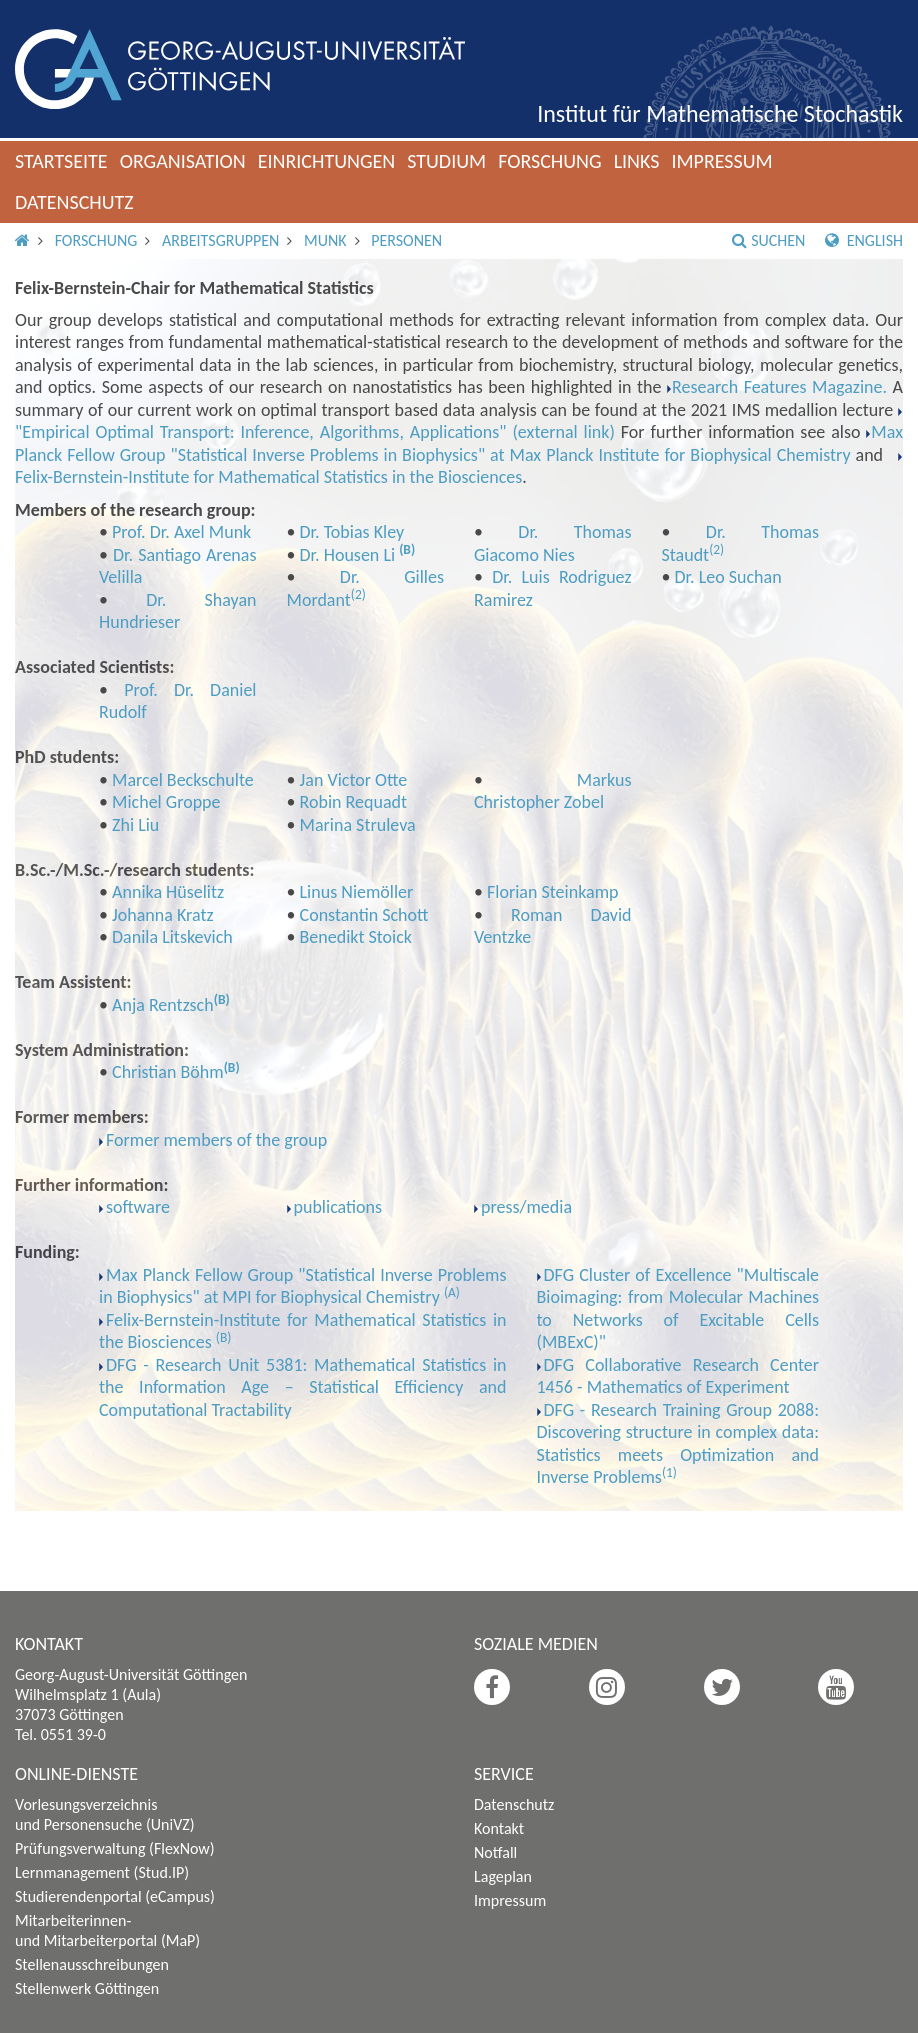 The height and width of the screenshot is (2033, 918). What do you see at coordinates (338, 1207) in the screenshot?
I see `publications` at bounding box center [338, 1207].